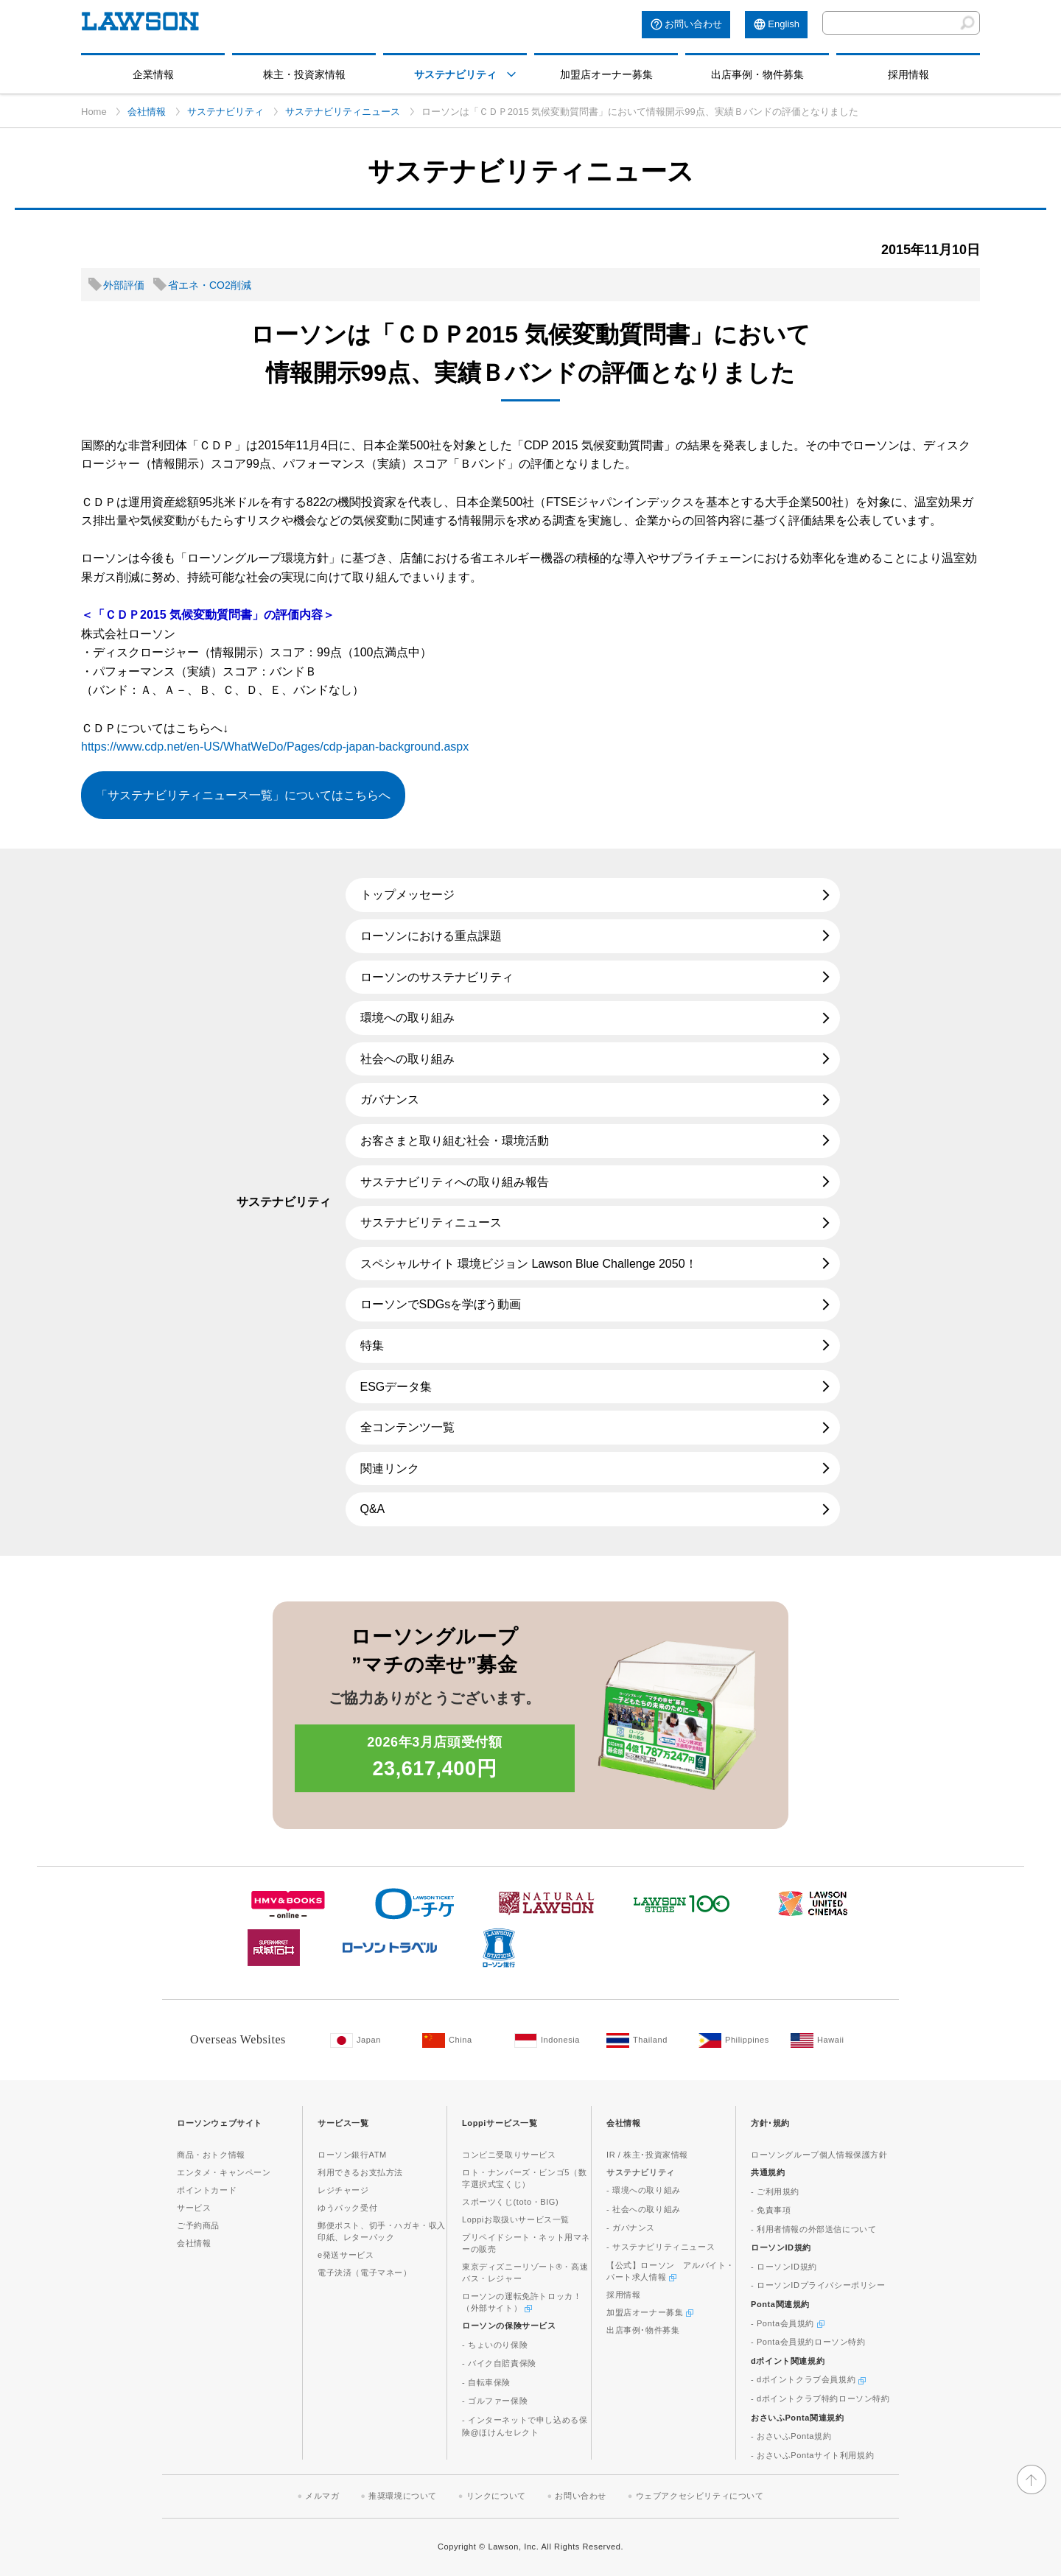 This screenshot has width=1061, height=2576. I want to click on - 環境への取り組み, so click(643, 2190).